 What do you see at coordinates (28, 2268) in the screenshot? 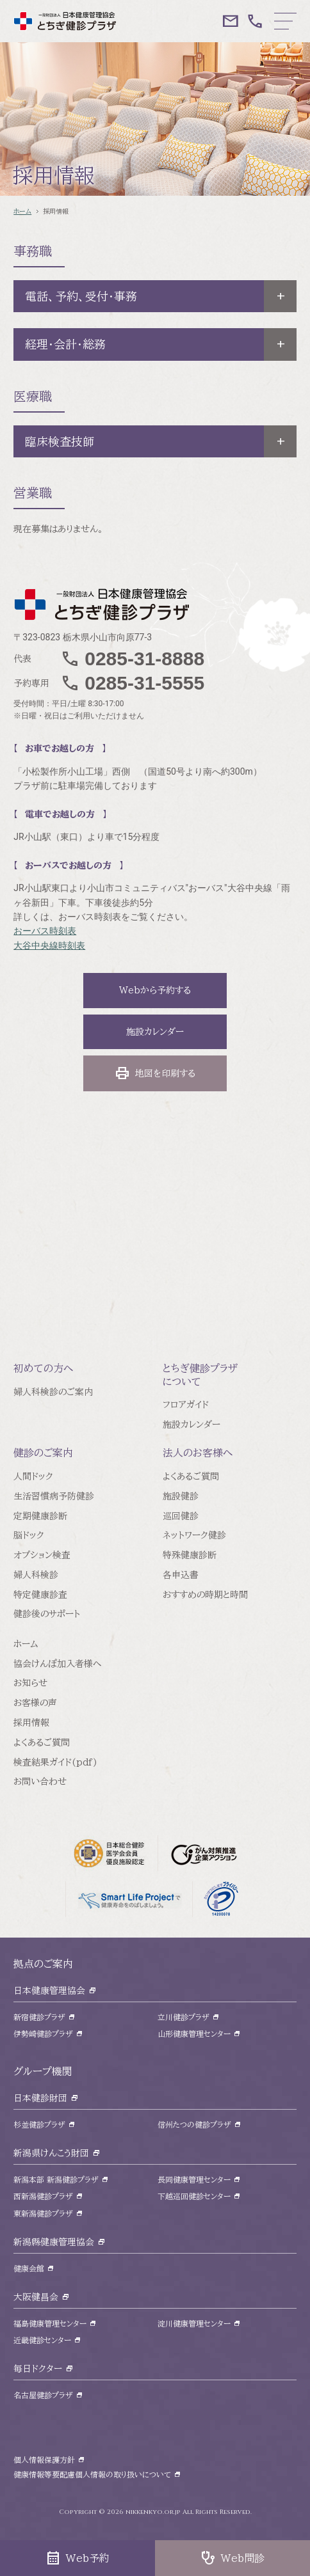
I see `健康会館` at bounding box center [28, 2268].